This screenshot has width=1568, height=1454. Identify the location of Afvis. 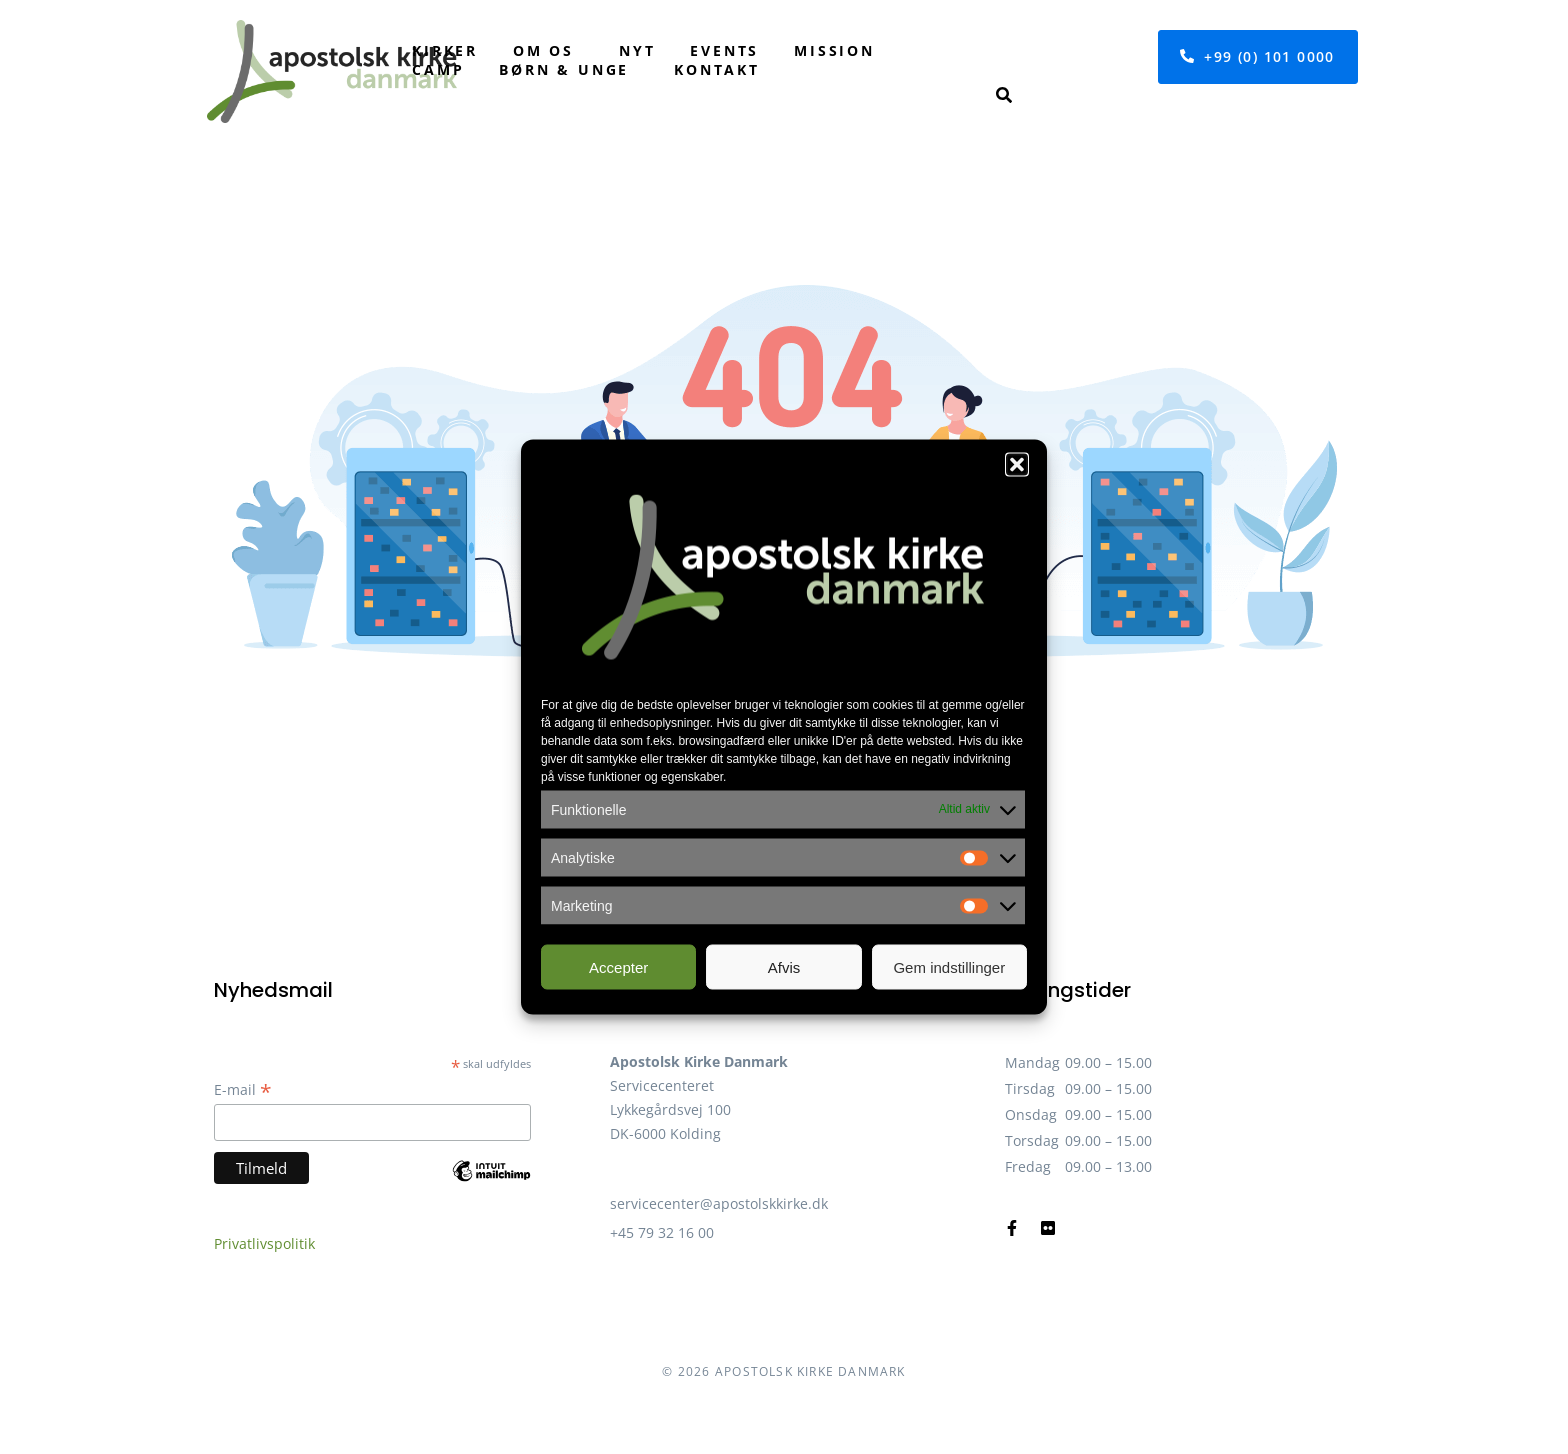
(784, 966).